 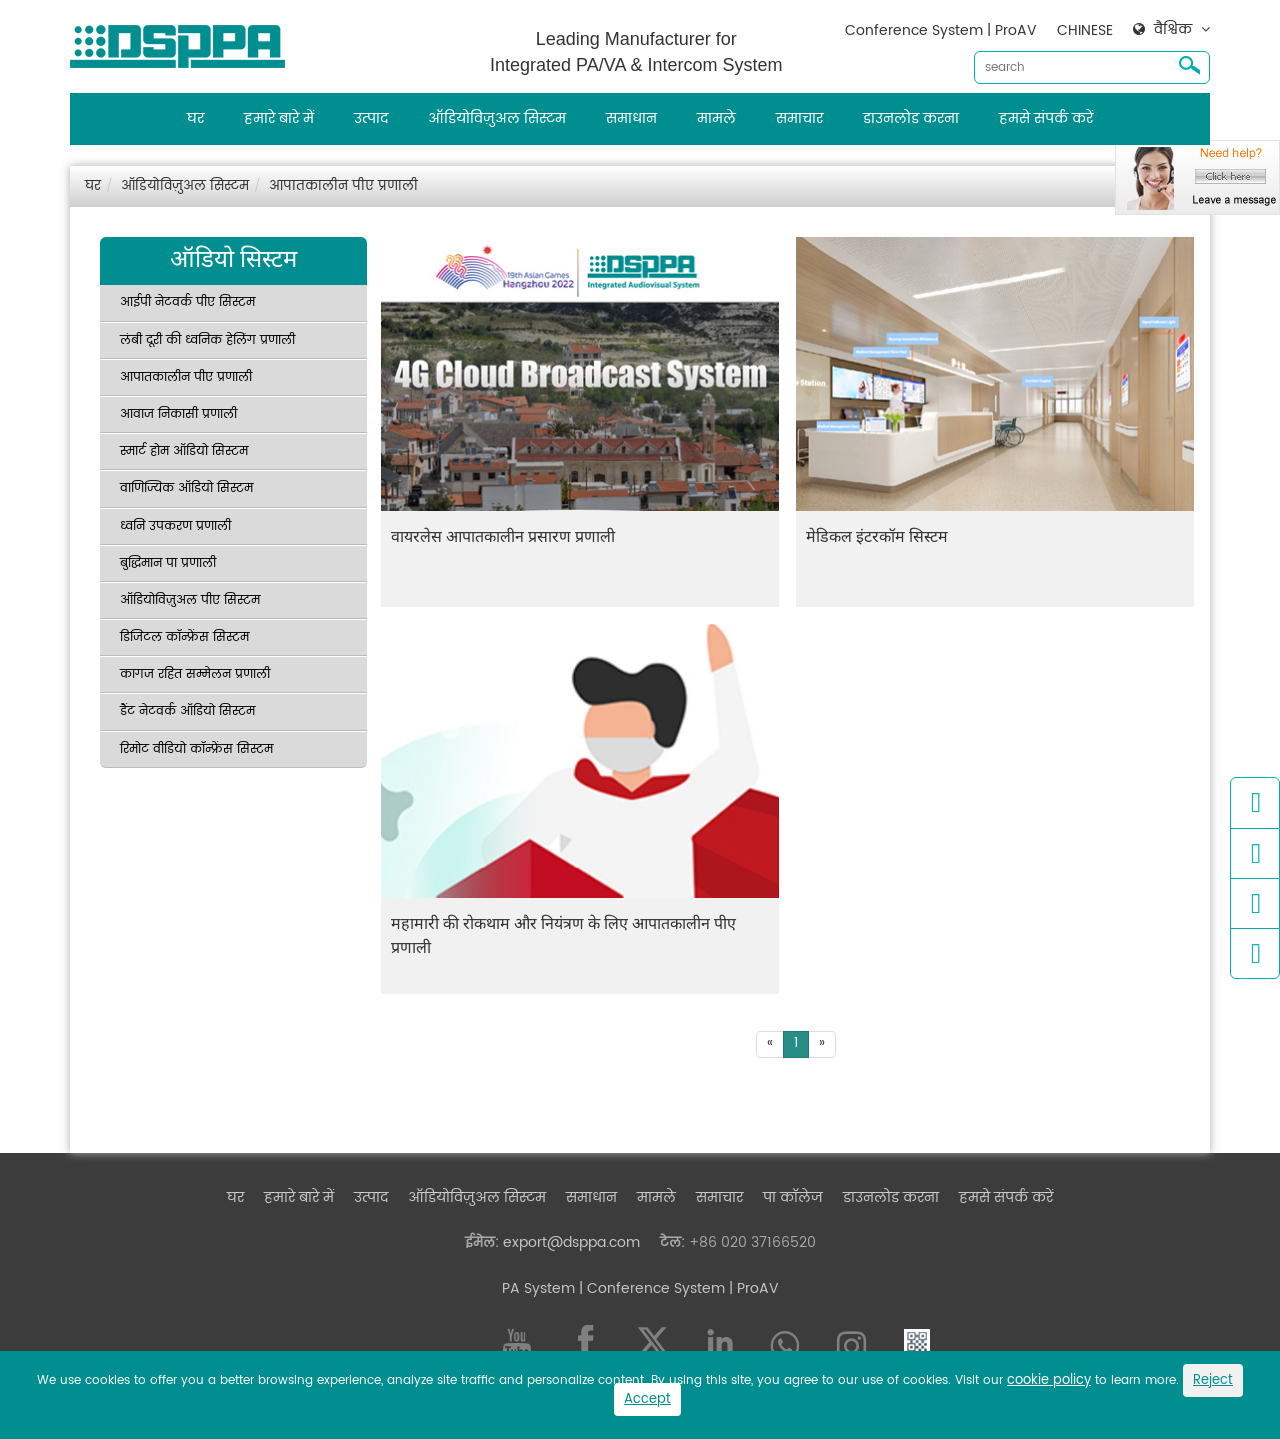 I want to click on आईपी नेटवर्क पीए सिस्टम, so click(x=187, y=302).